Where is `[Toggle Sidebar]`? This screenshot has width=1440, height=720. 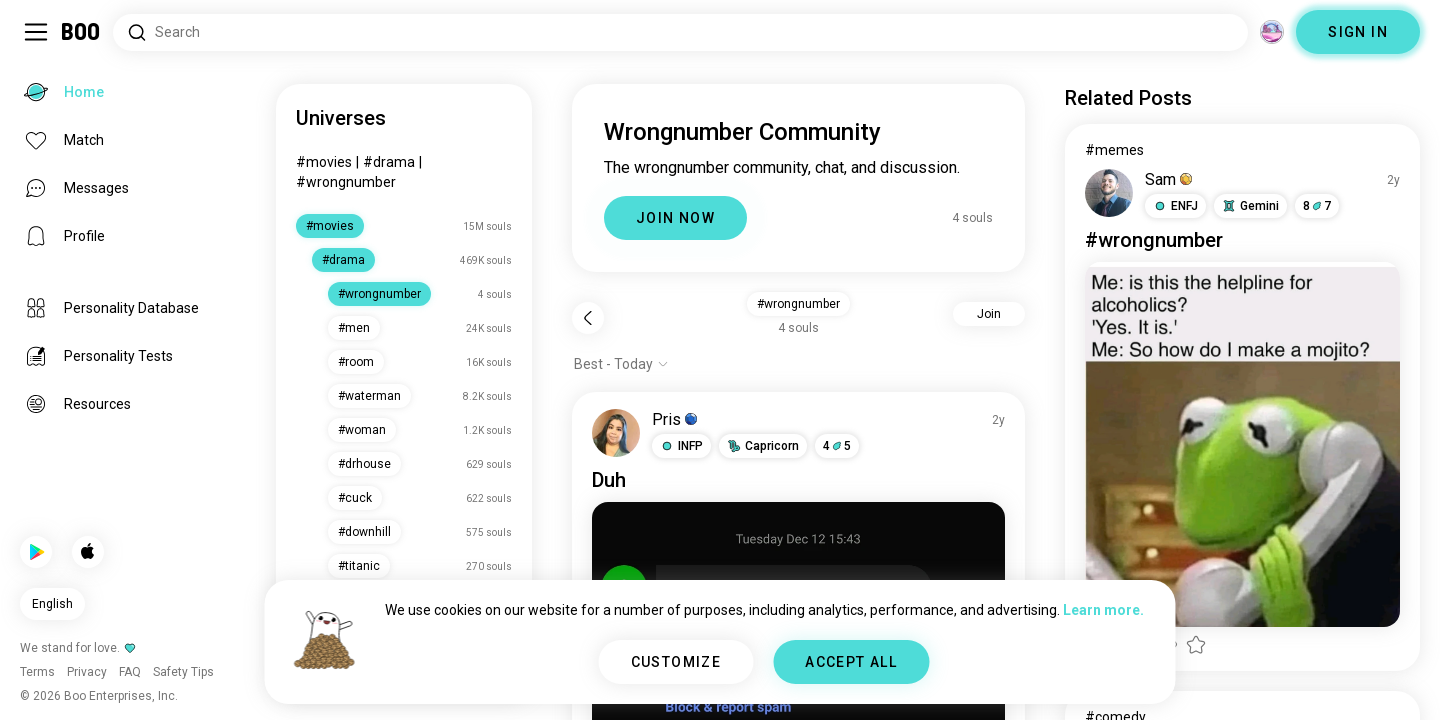 [Toggle Sidebar] is located at coordinates (36, 32).